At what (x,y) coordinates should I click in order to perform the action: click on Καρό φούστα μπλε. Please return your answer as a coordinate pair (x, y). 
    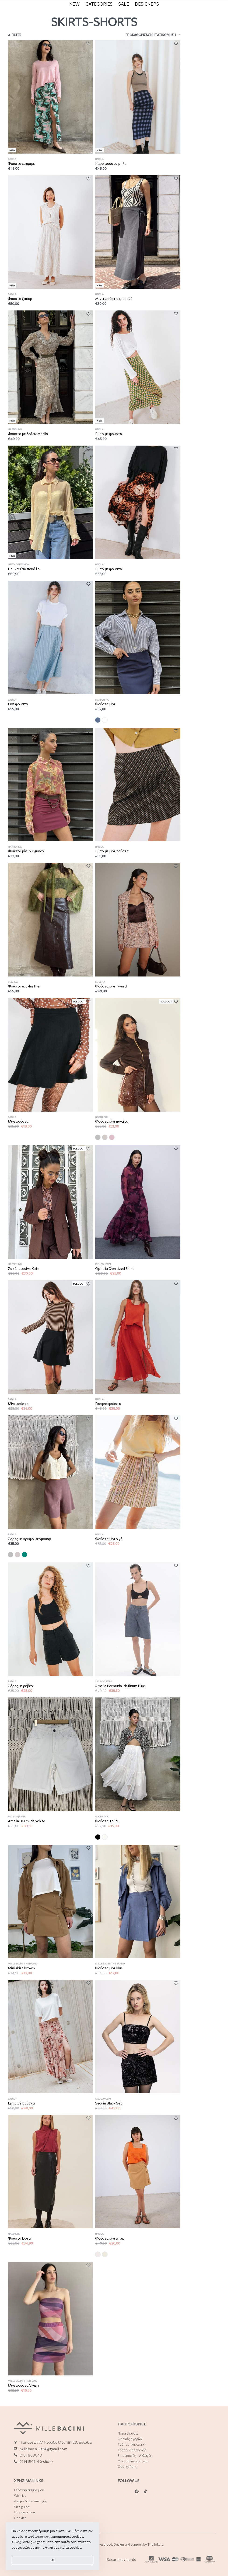
    Looking at the image, I should click on (110, 163).